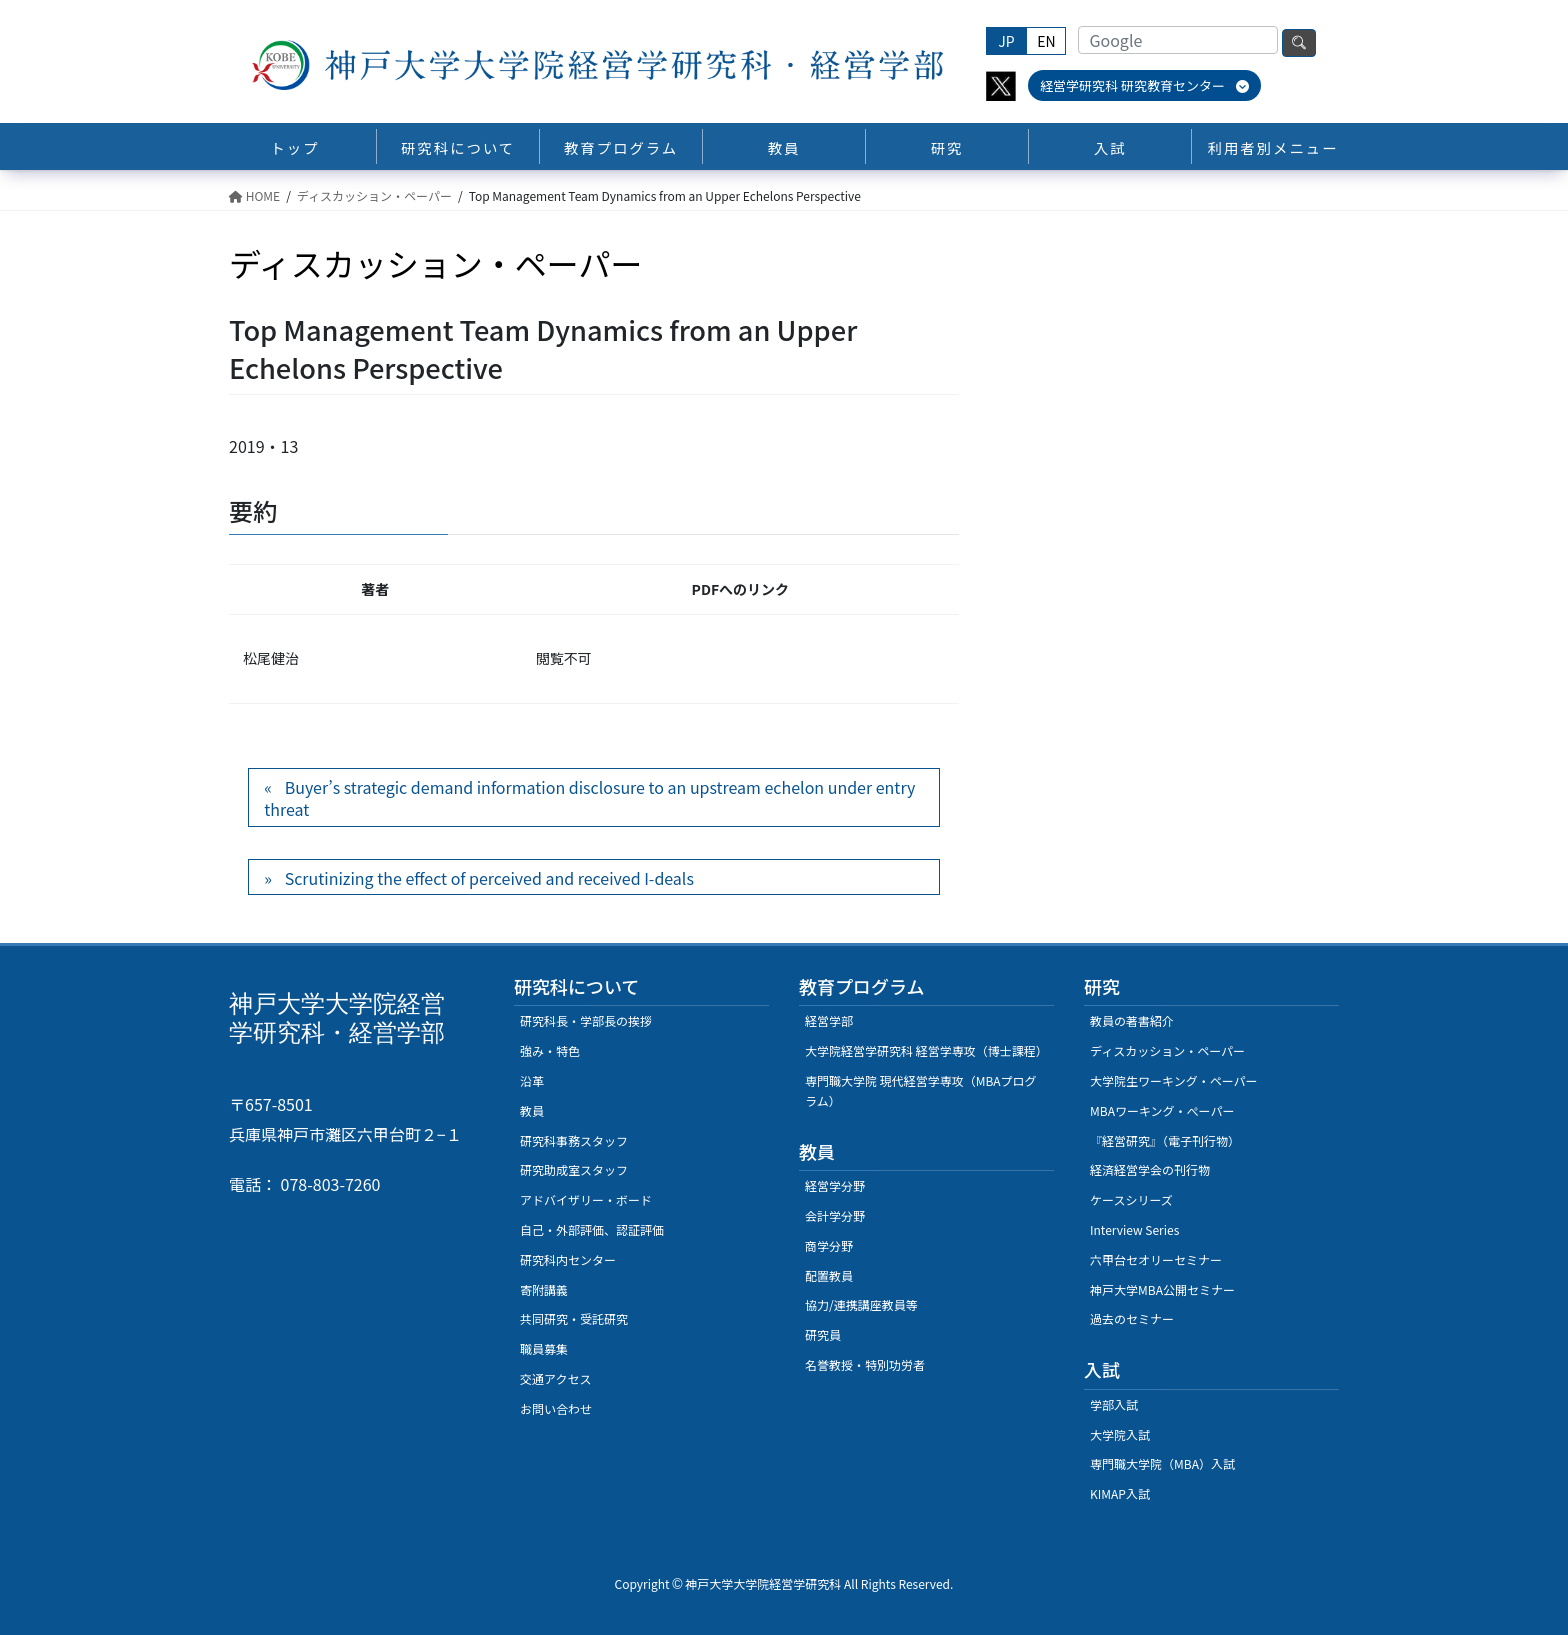  Describe the element at coordinates (926, 1050) in the screenshot. I see `大学院経営学研究科 経営学専攻（博士課程）` at that location.